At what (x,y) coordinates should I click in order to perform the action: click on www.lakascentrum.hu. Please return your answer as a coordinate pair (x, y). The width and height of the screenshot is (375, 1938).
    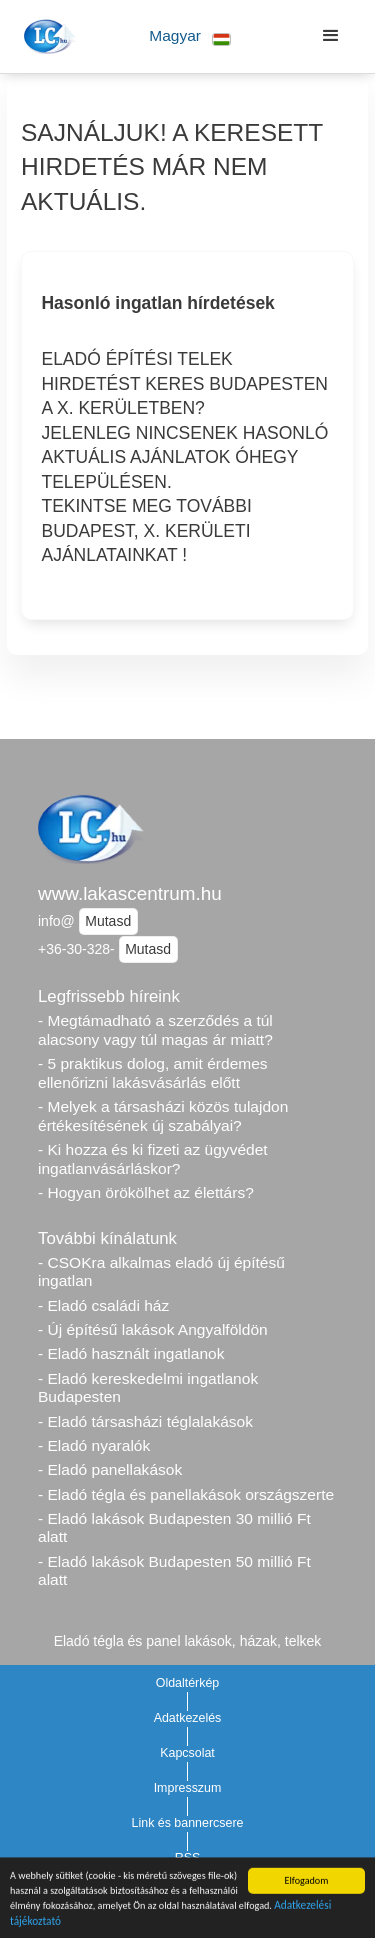
    Looking at the image, I should click on (130, 893).